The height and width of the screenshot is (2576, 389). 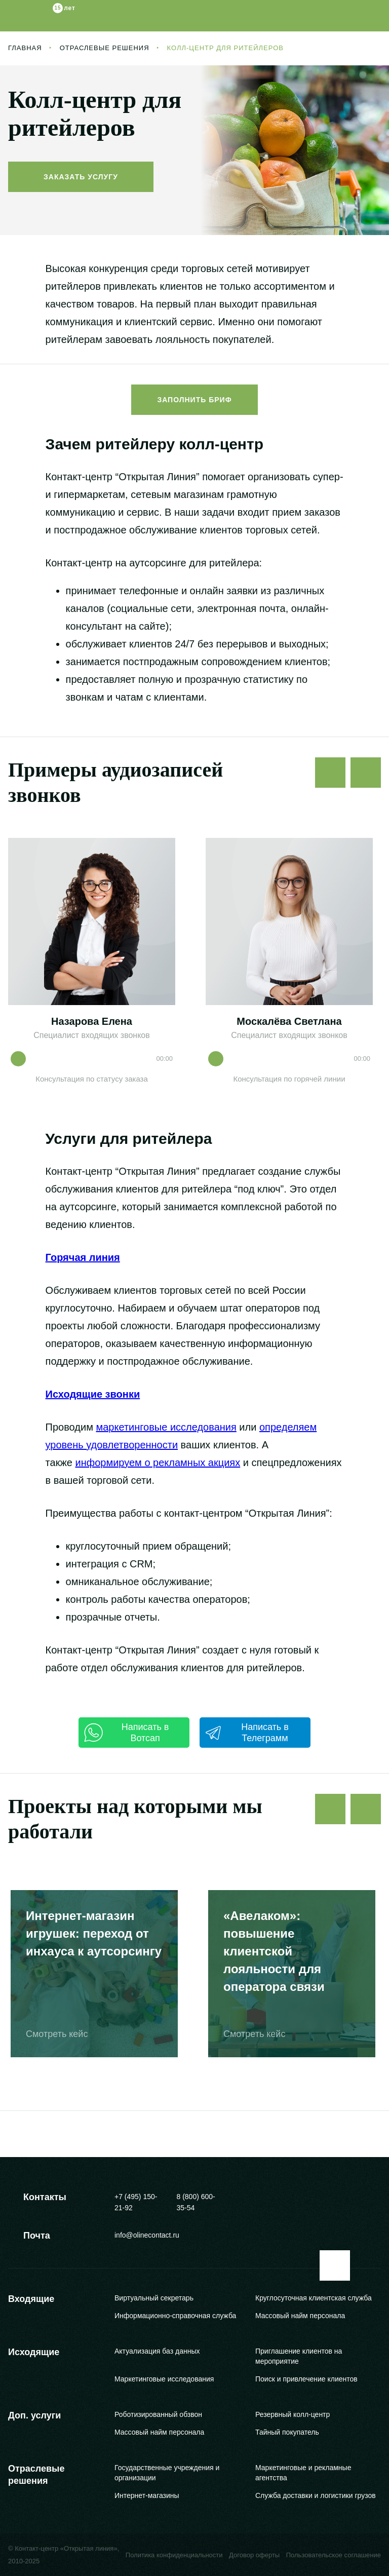 I want to click on Исходящие звонки, so click(x=93, y=1394).